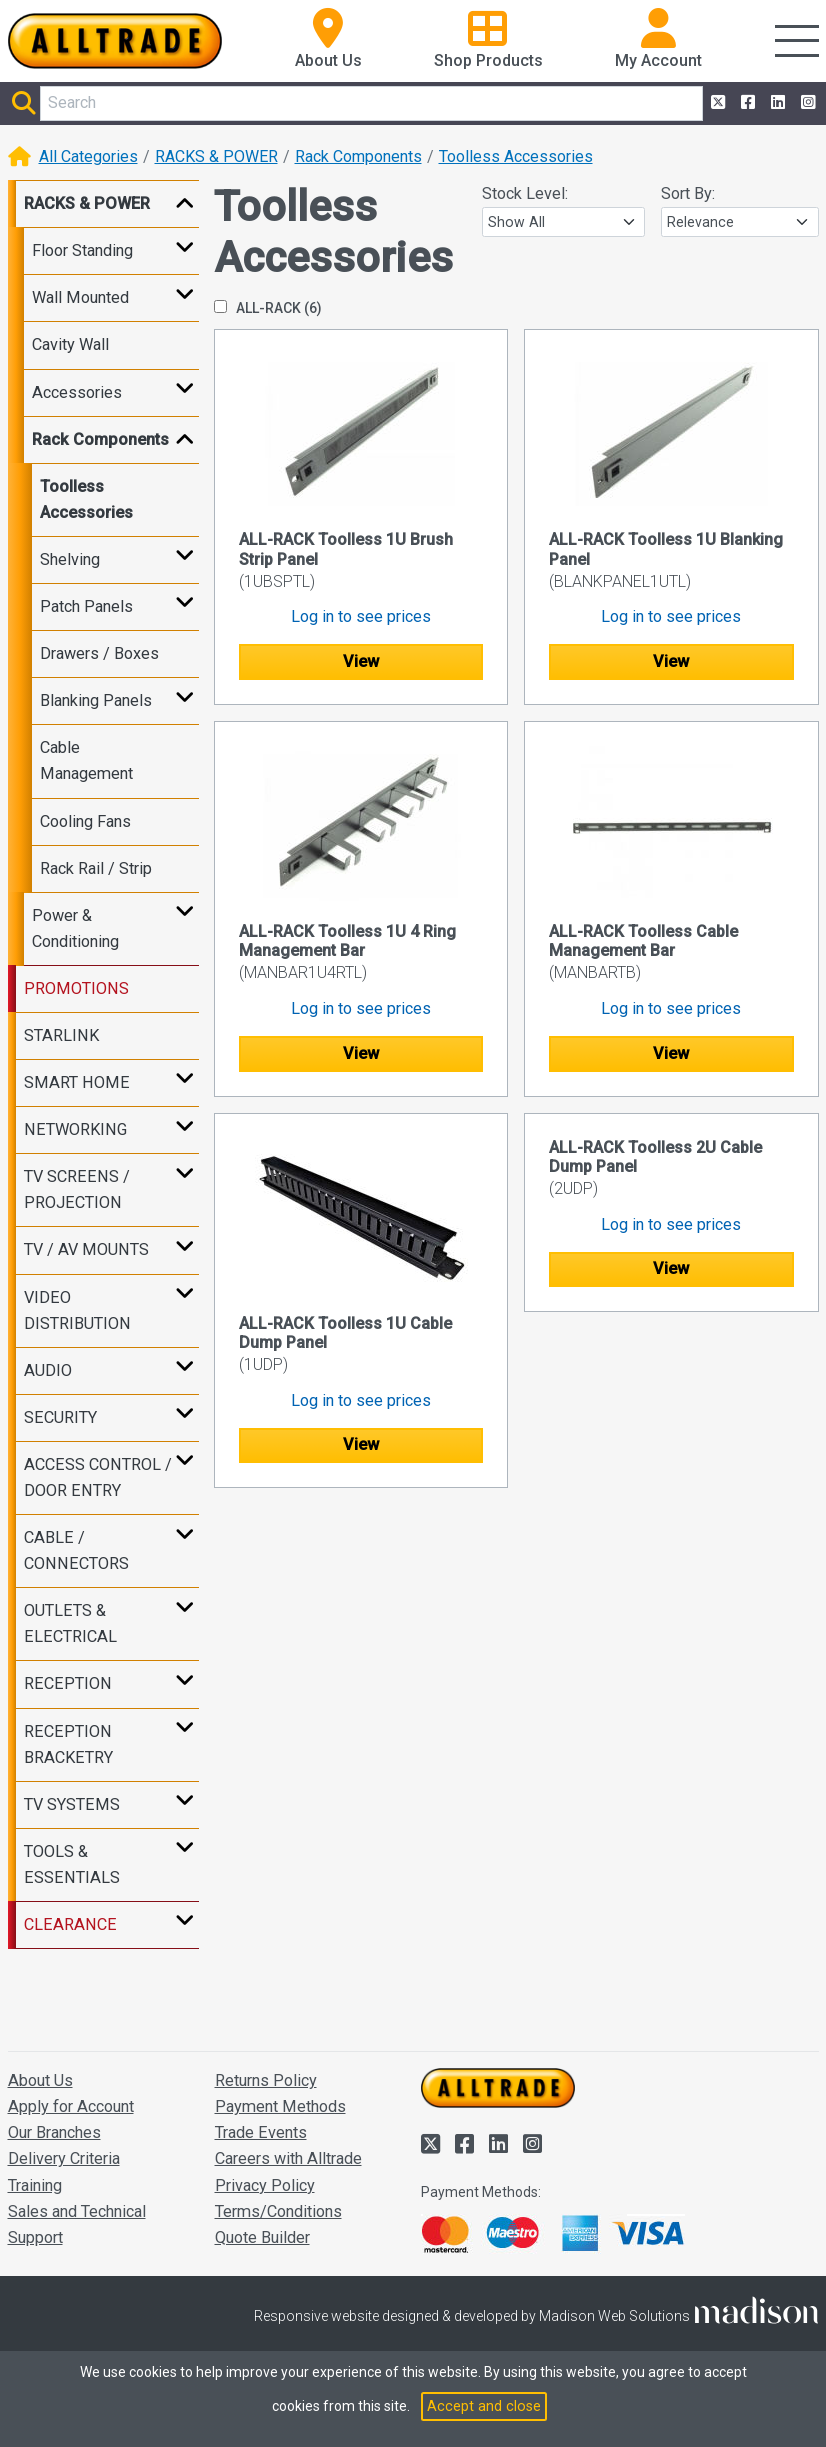  Describe the element at coordinates (358, 156) in the screenshot. I see `Rack Components` at that location.